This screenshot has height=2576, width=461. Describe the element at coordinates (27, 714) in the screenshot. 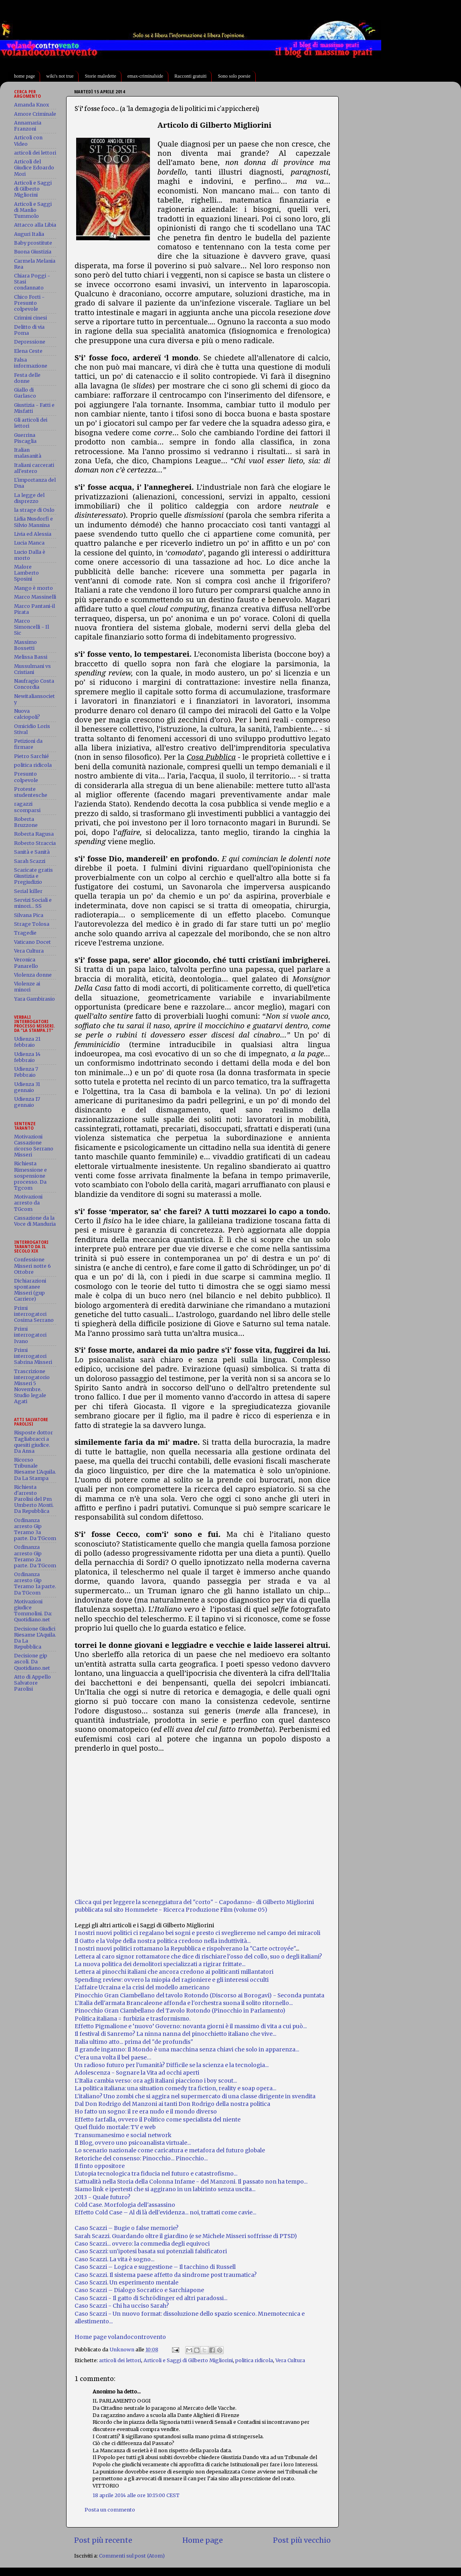

I see `Nuova calciopoli?` at that location.